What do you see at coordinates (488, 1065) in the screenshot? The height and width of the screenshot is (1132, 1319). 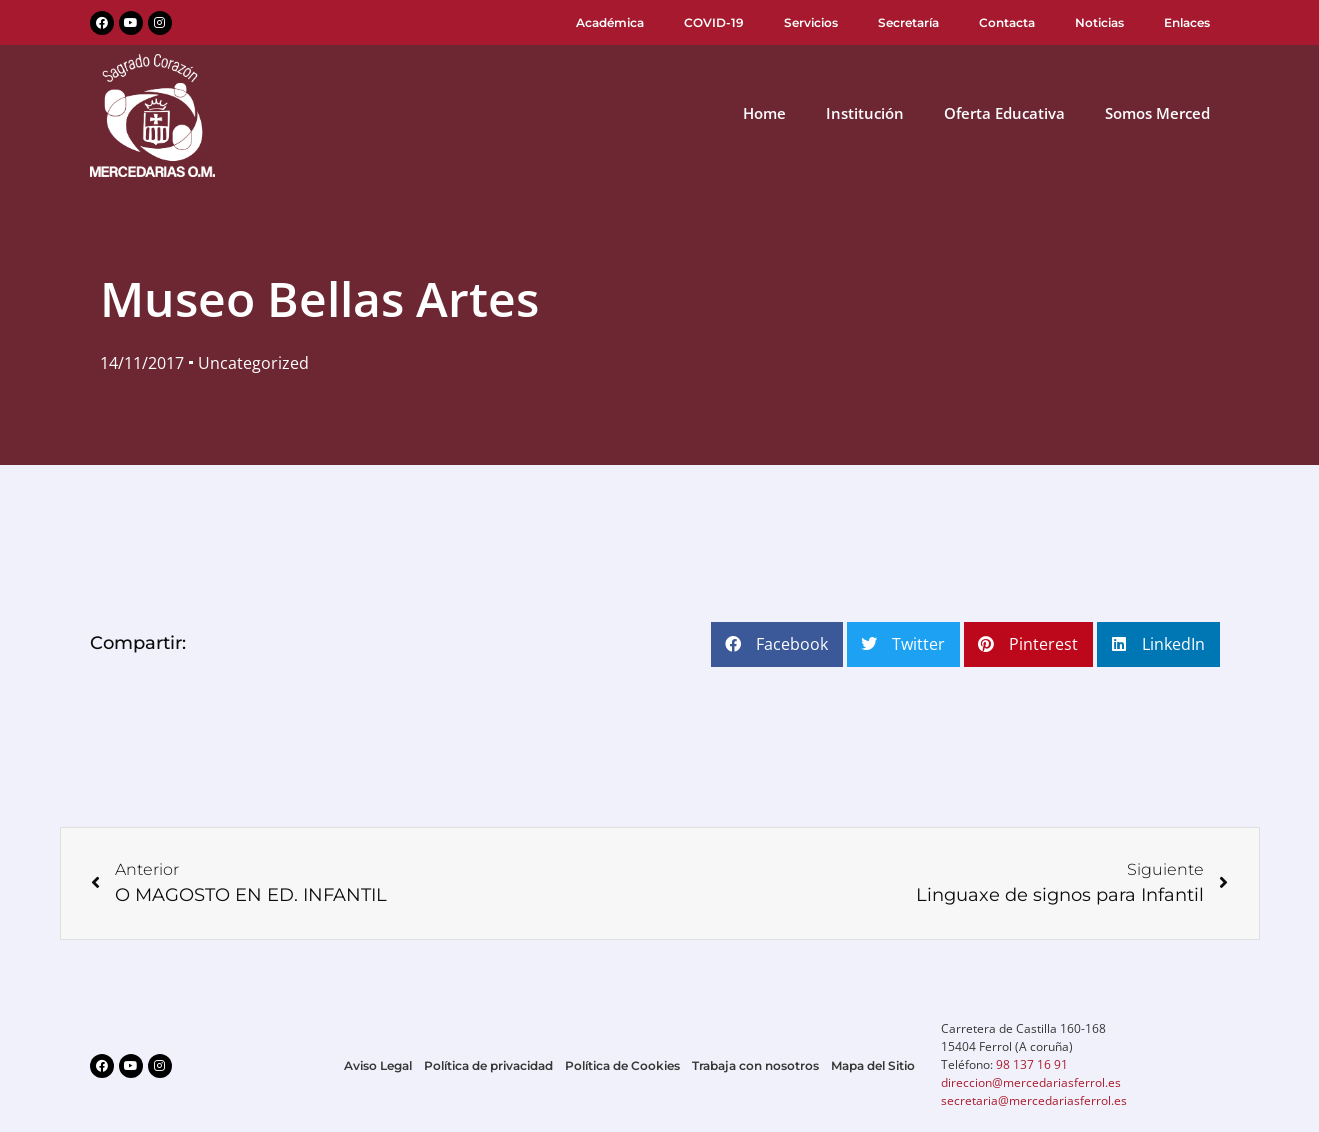 I see `Política de privacidad` at bounding box center [488, 1065].